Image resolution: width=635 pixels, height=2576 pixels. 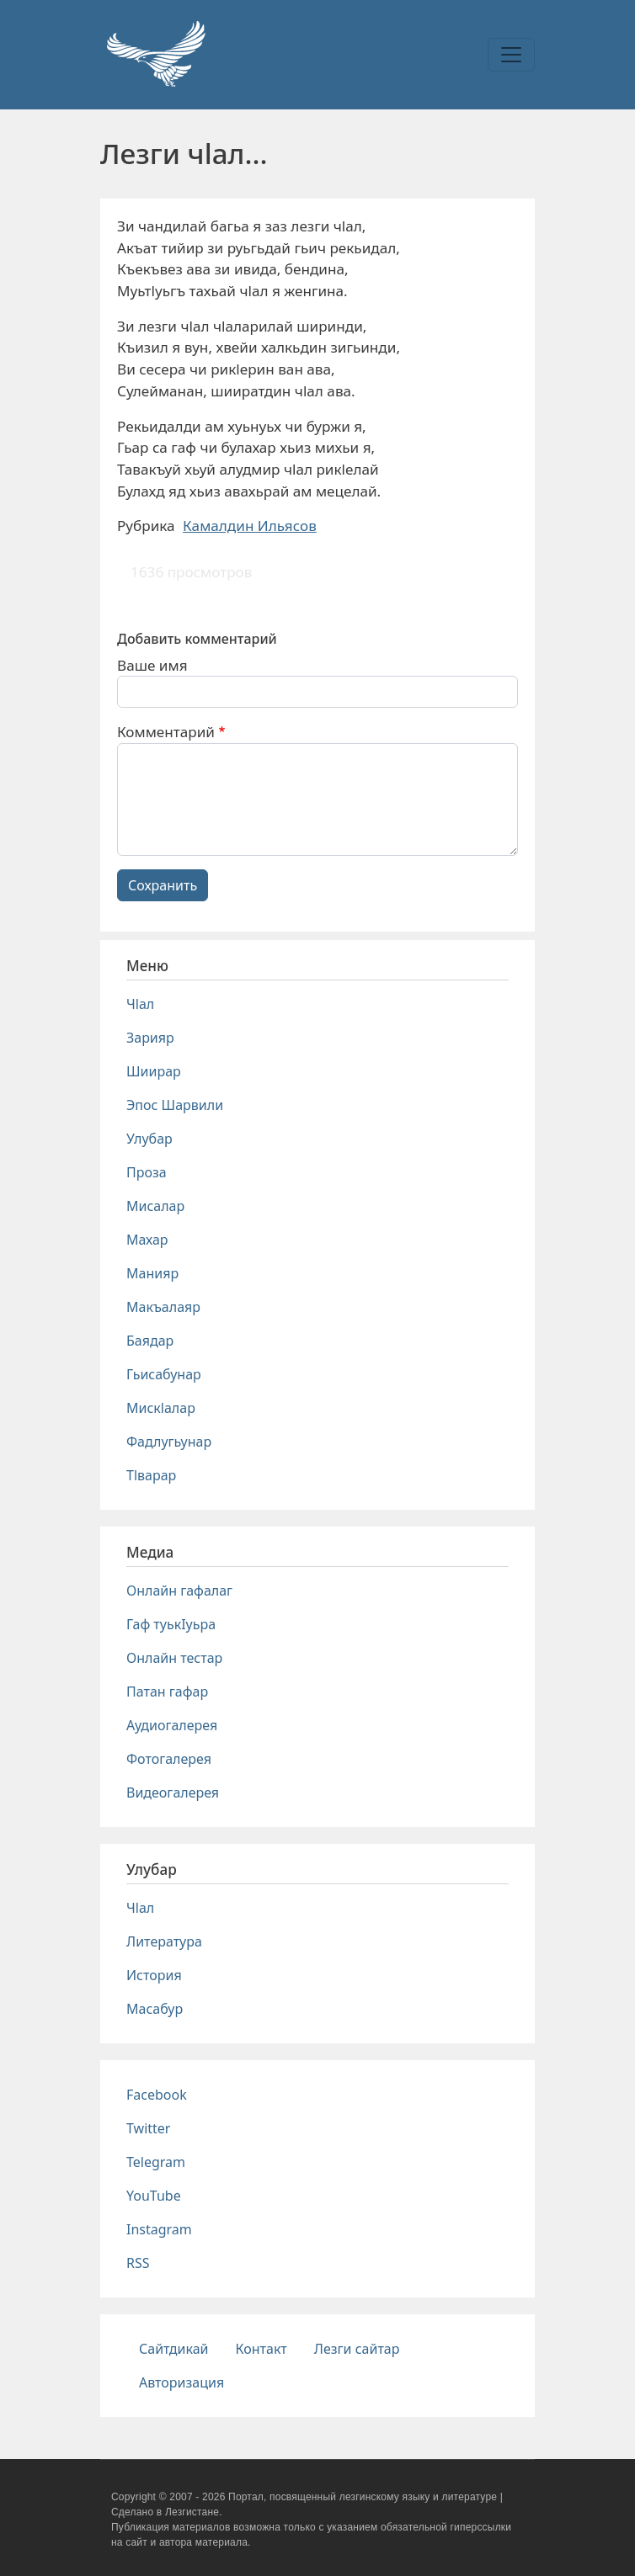 What do you see at coordinates (153, 2195) in the screenshot?
I see `YouTube` at bounding box center [153, 2195].